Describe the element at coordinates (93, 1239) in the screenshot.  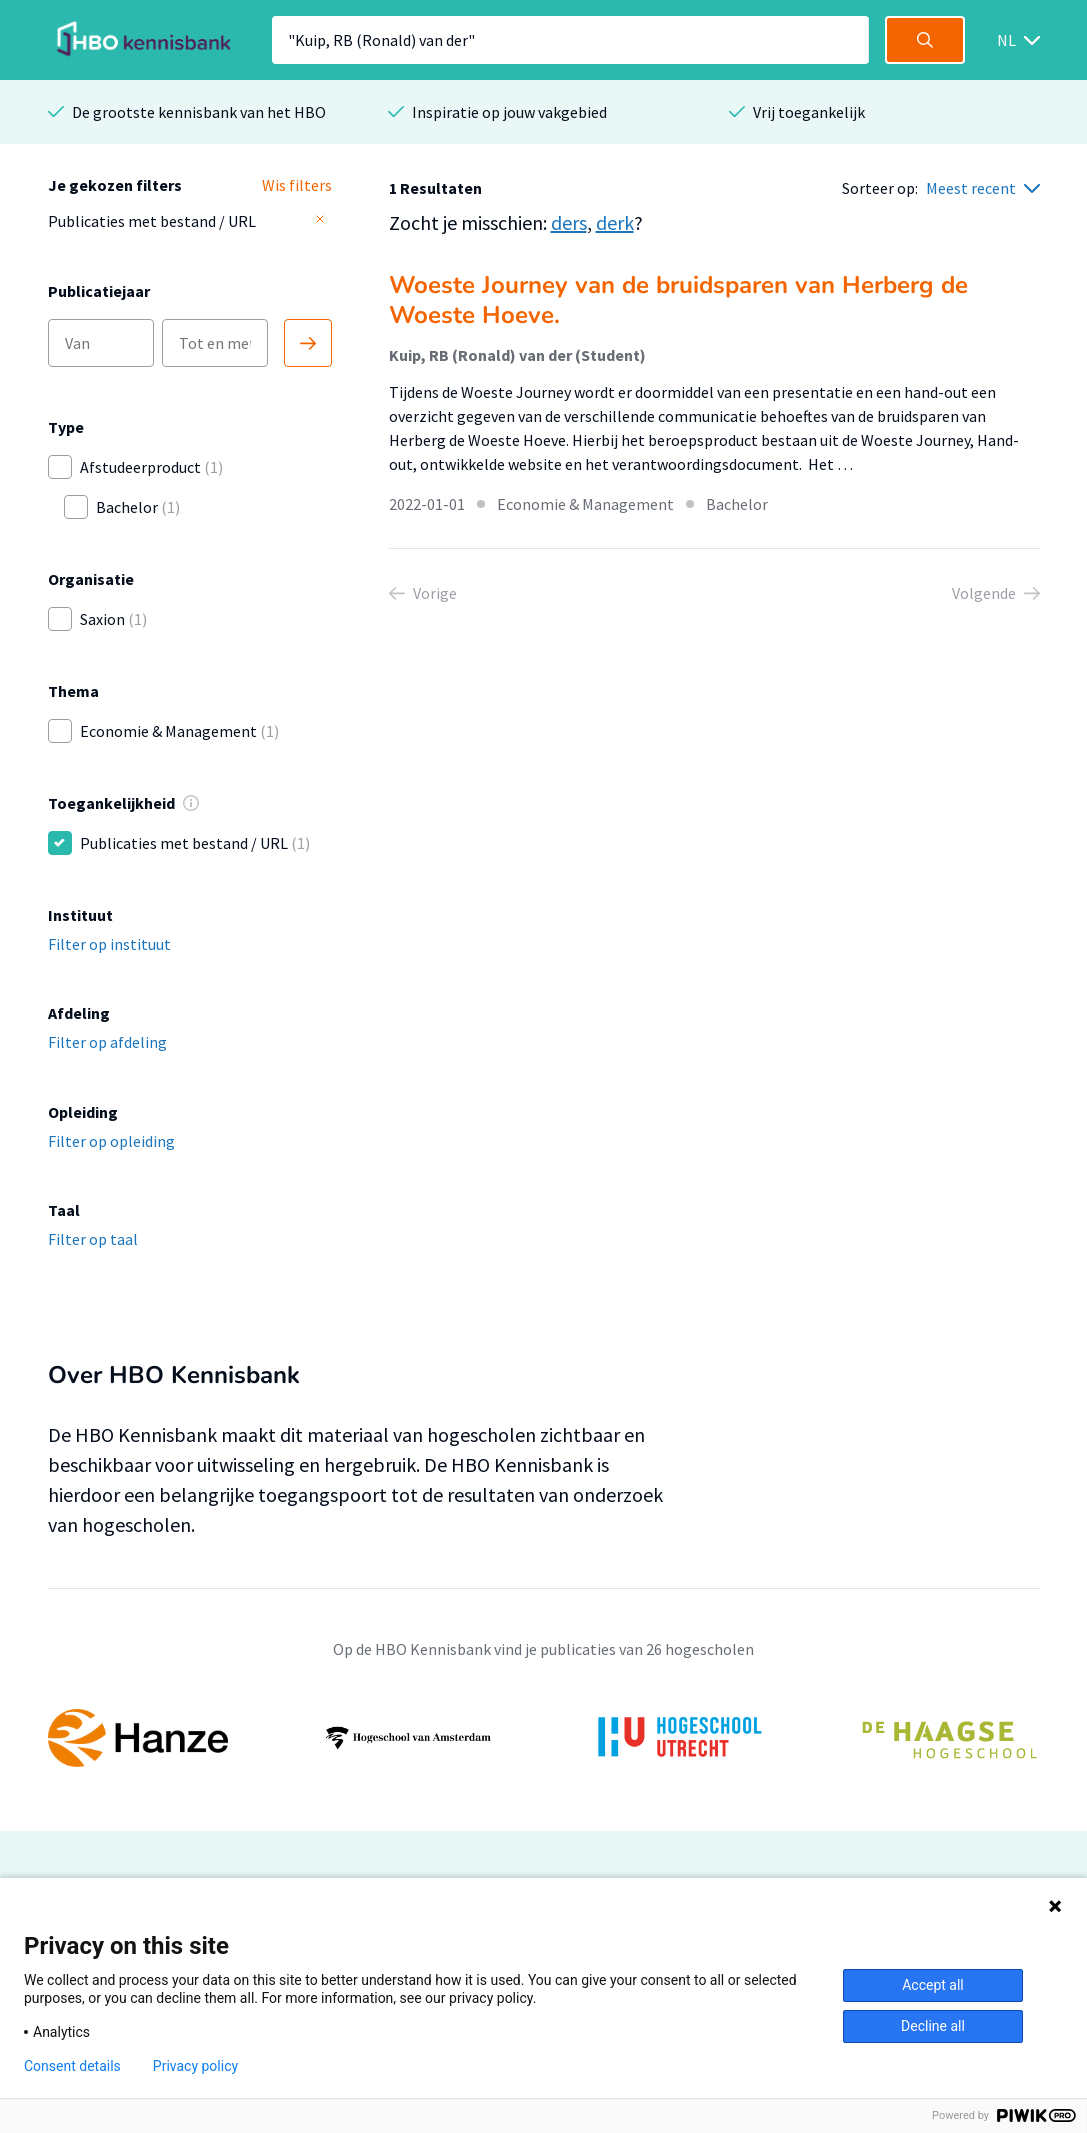
I see `Filter op taal` at that location.